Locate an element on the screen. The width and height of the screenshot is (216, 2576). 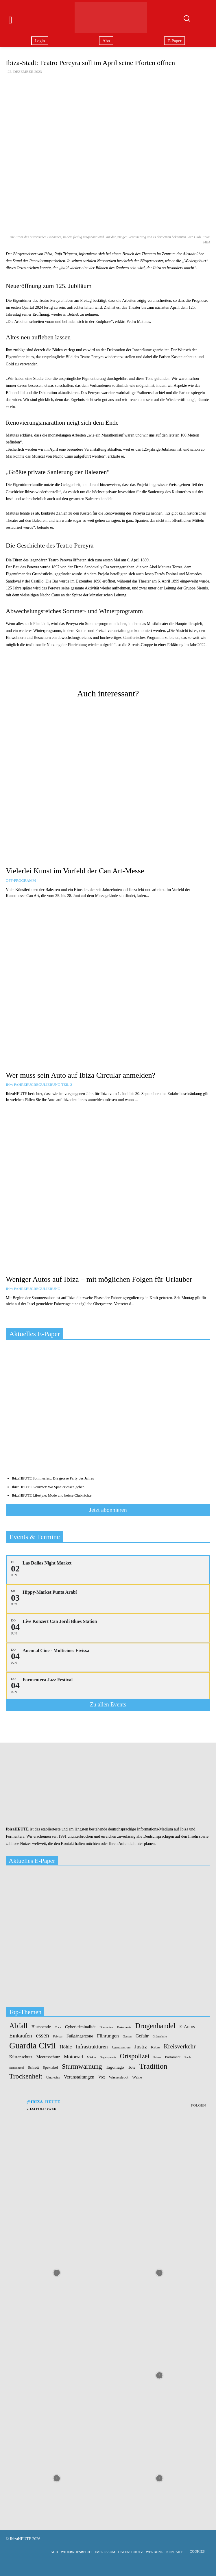
Tagomago [Tagomago (3 Einträge)] is located at coordinates (115, 2067).